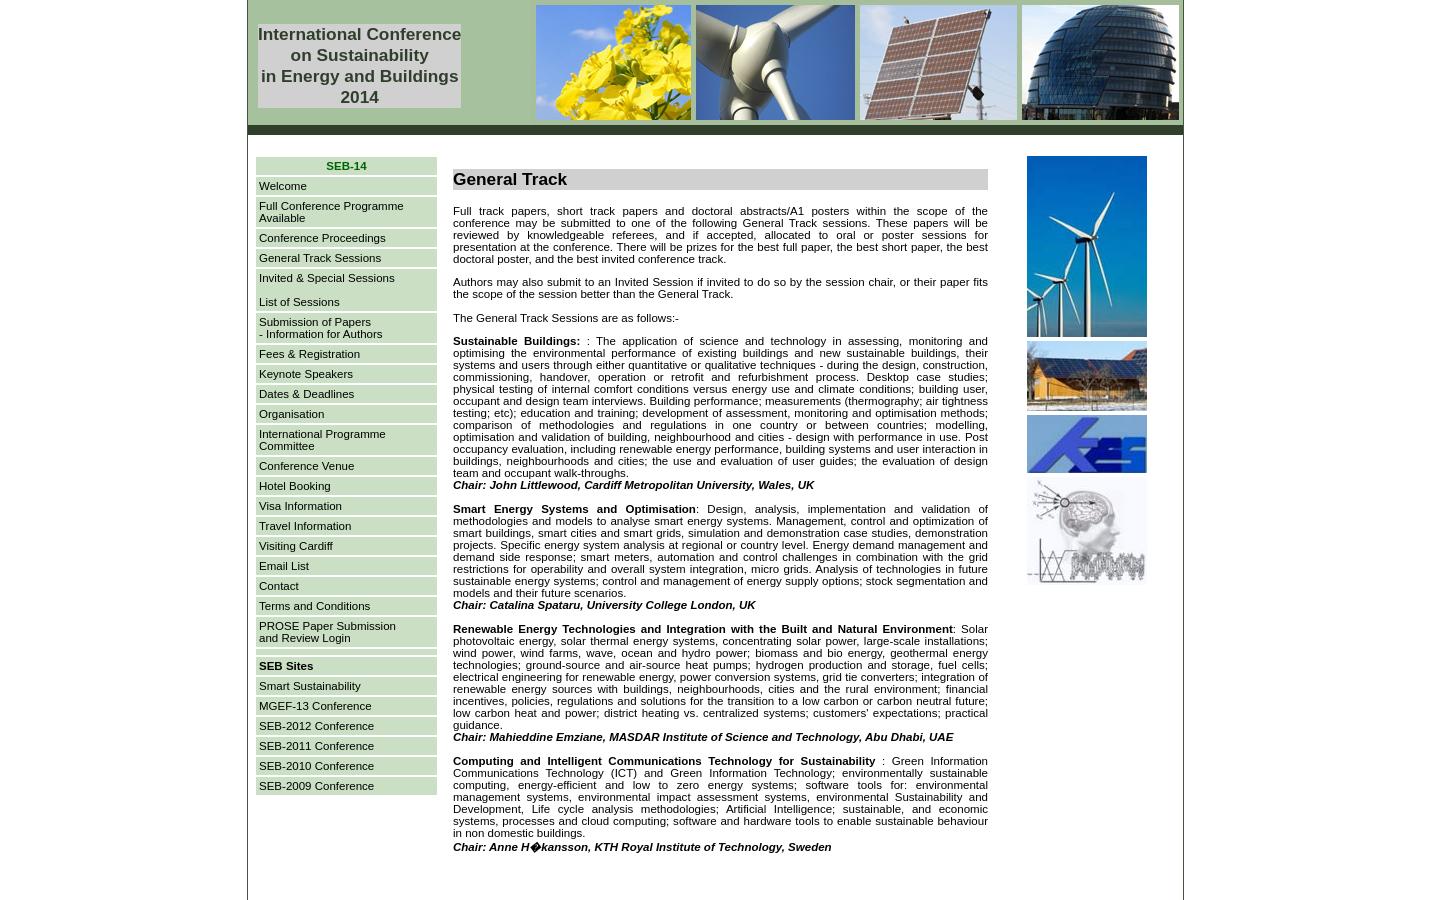 The height and width of the screenshot is (900, 1431). I want to click on SEB Sites, so click(286, 666).